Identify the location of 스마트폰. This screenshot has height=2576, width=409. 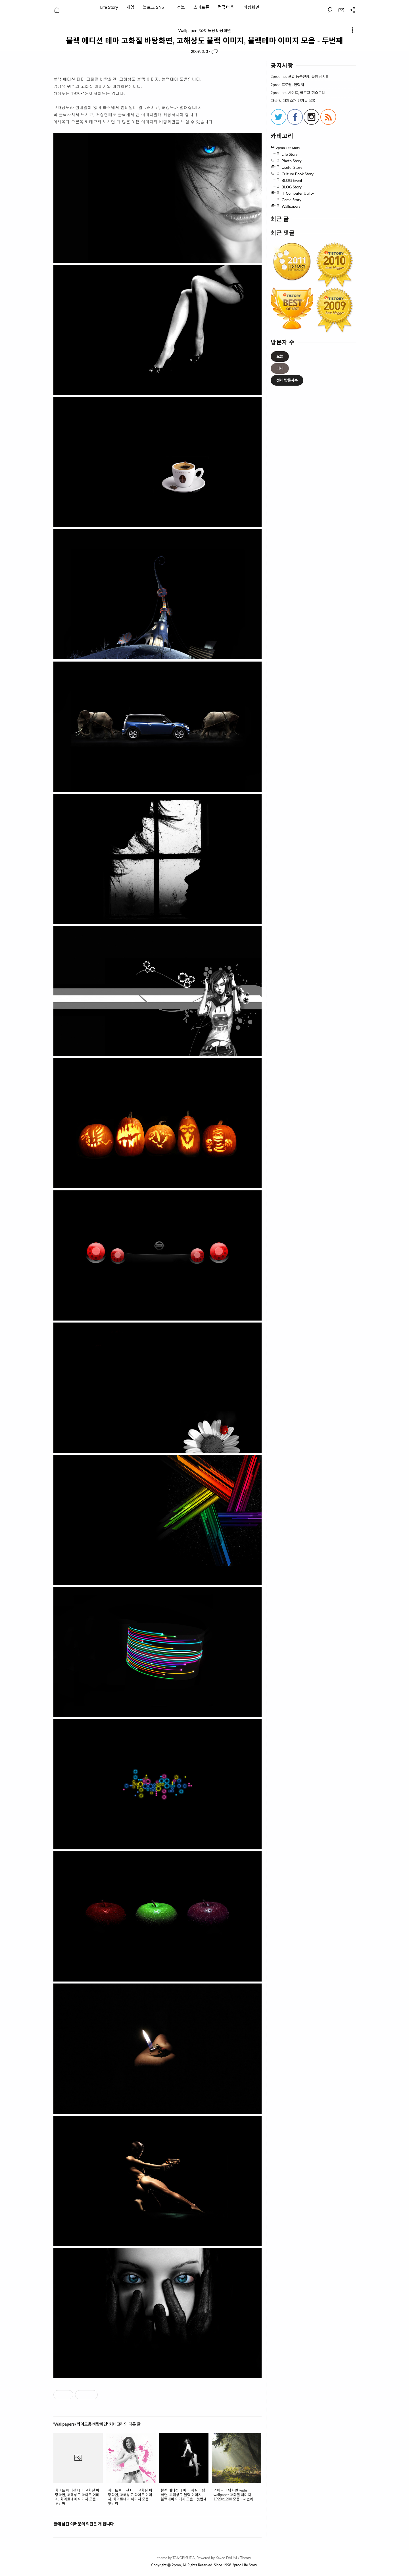
(201, 7).